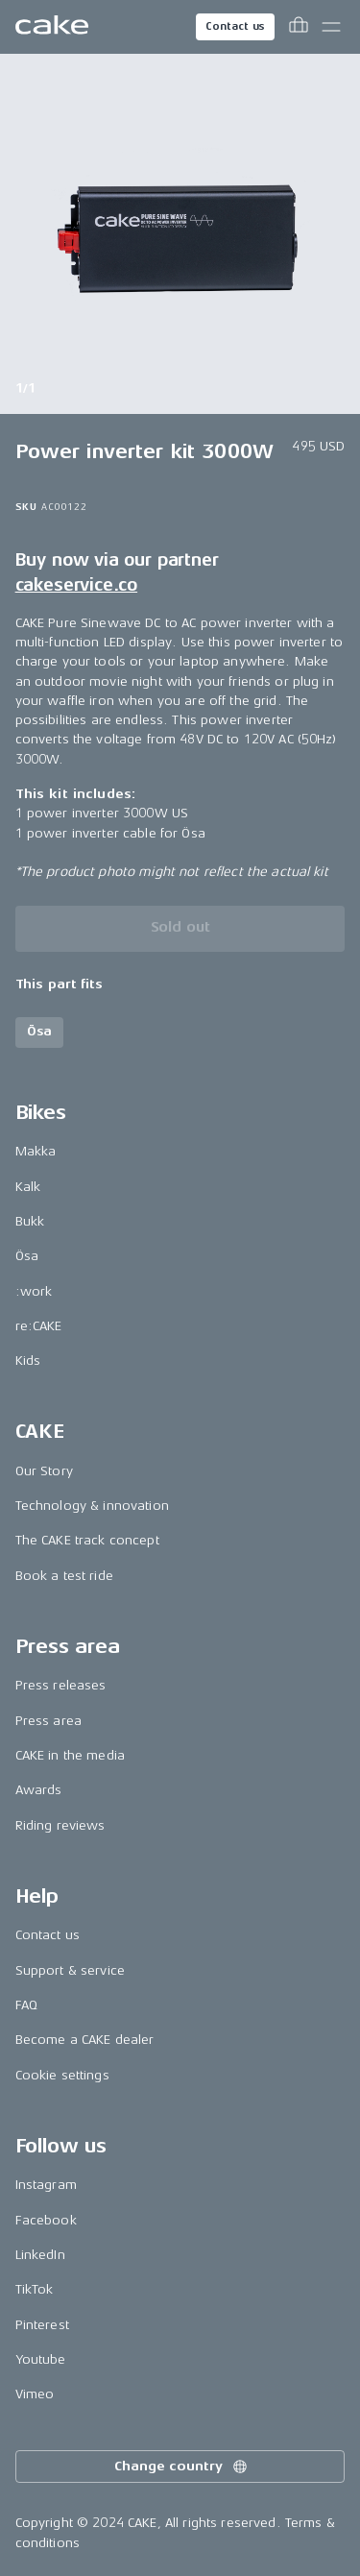 This screenshot has height=2576, width=360. Describe the element at coordinates (40, 2359) in the screenshot. I see `Youtube` at that location.